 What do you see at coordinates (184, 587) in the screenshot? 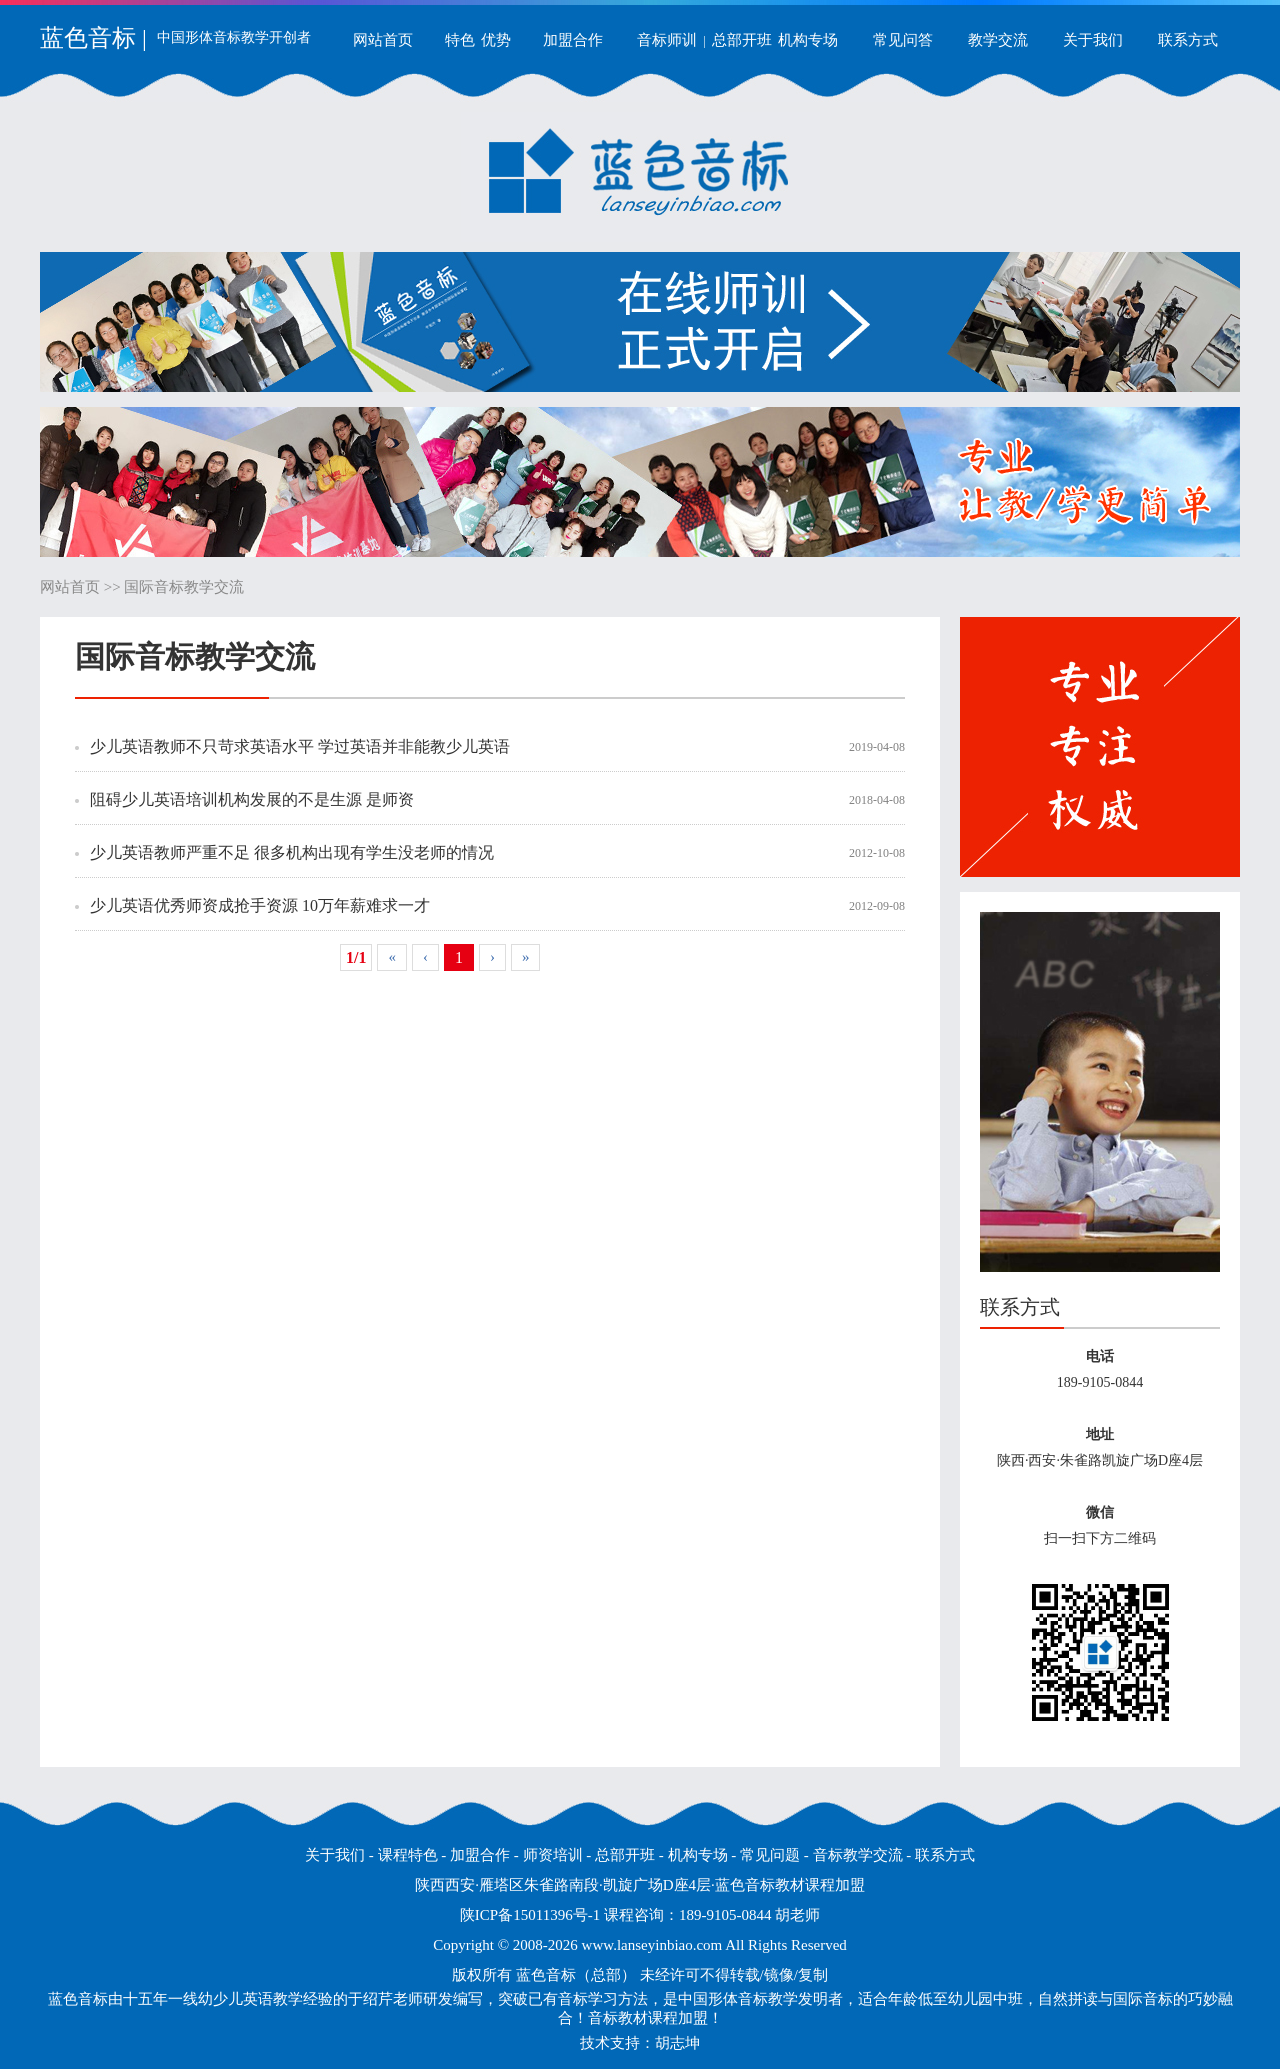
I see `国际音标教学交流` at bounding box center [184, 587].